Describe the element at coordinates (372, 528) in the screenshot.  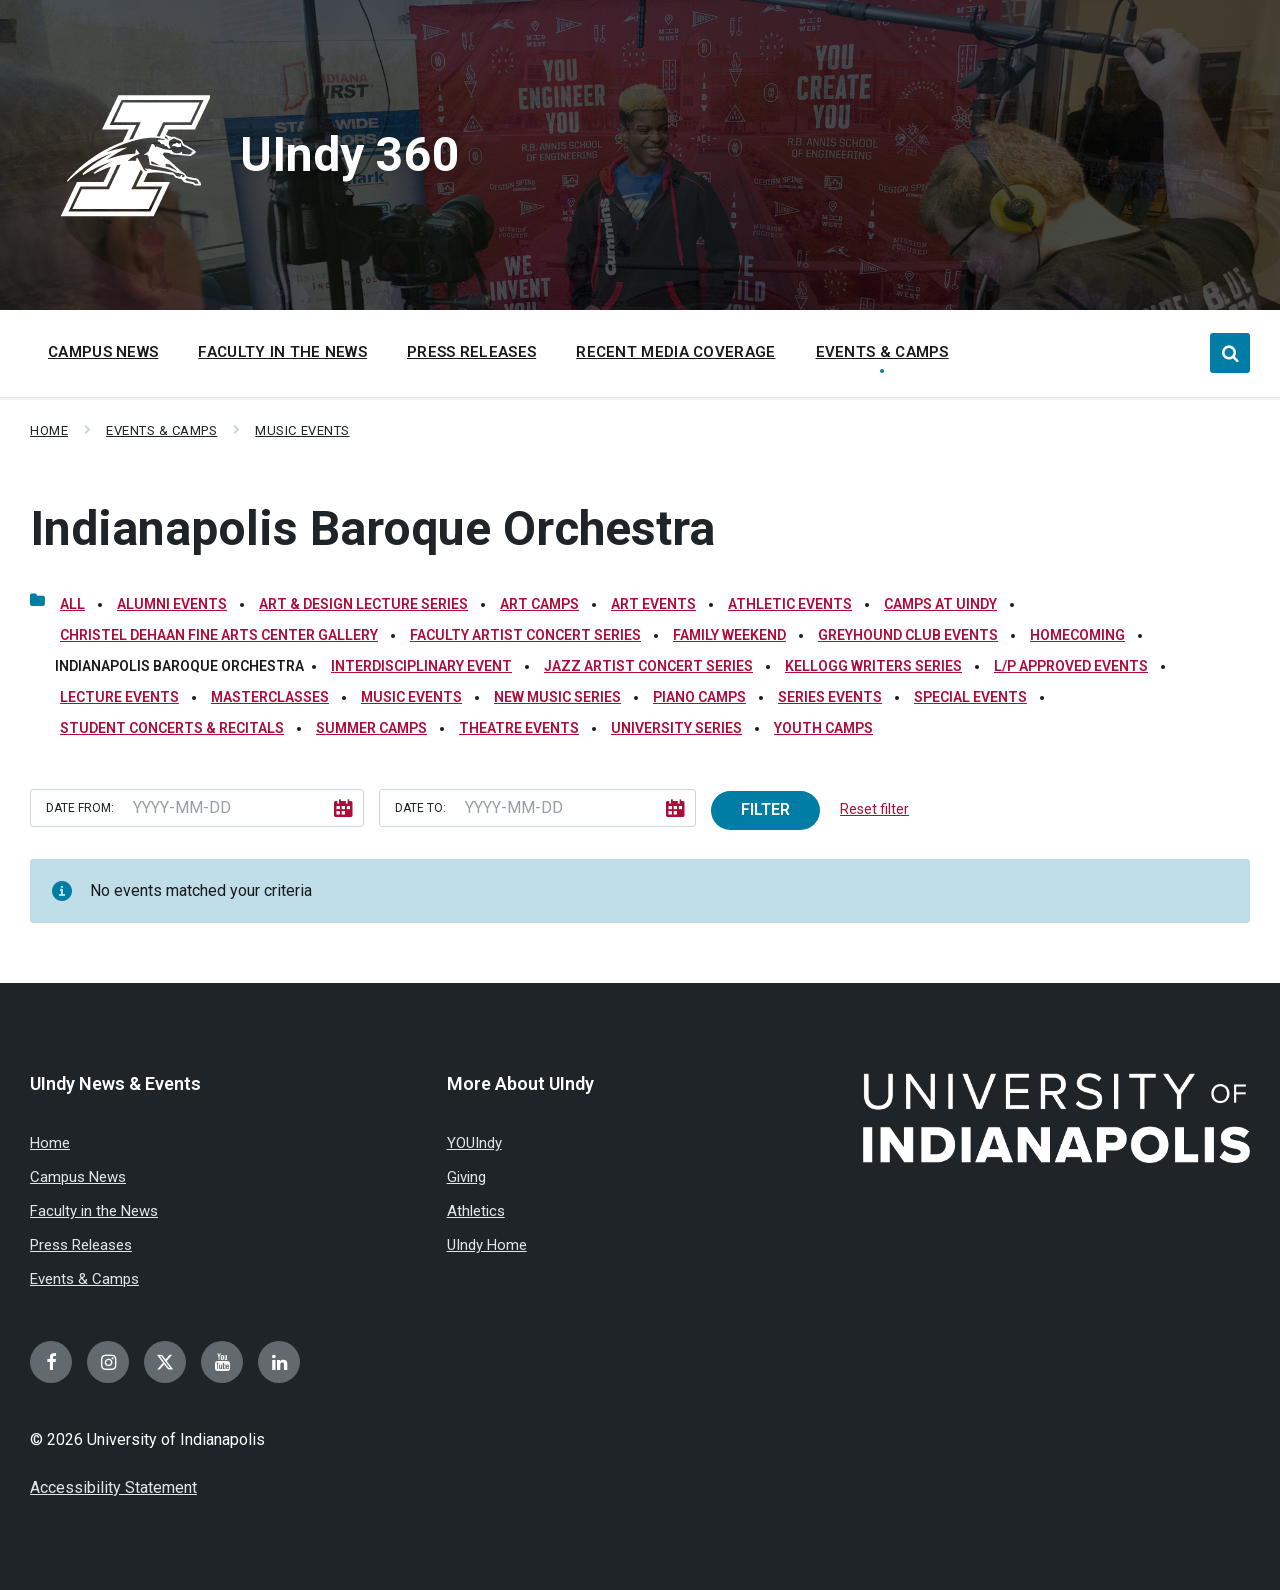
I see `Indianapolis Baroque Orchestra` at that location.